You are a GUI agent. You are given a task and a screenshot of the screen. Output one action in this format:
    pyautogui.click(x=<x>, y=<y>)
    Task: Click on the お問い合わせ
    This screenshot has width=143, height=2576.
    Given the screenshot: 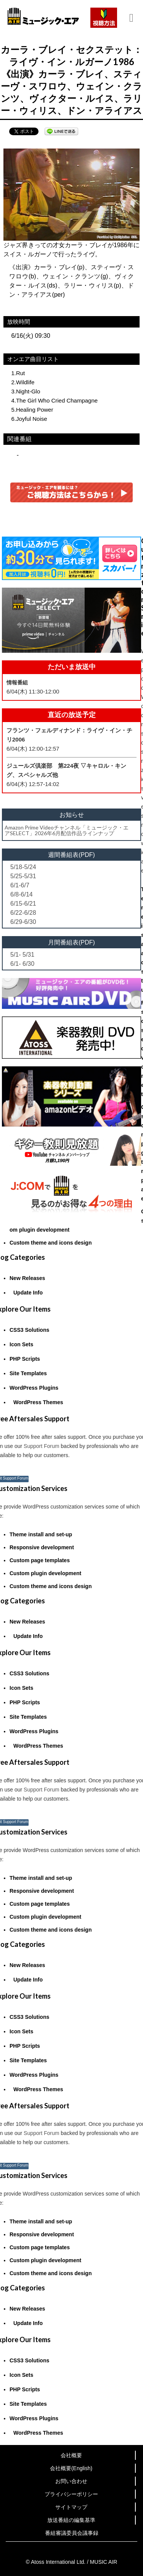 What is the action you would take?
    pyautogui.click(x=71, y=2481)
    